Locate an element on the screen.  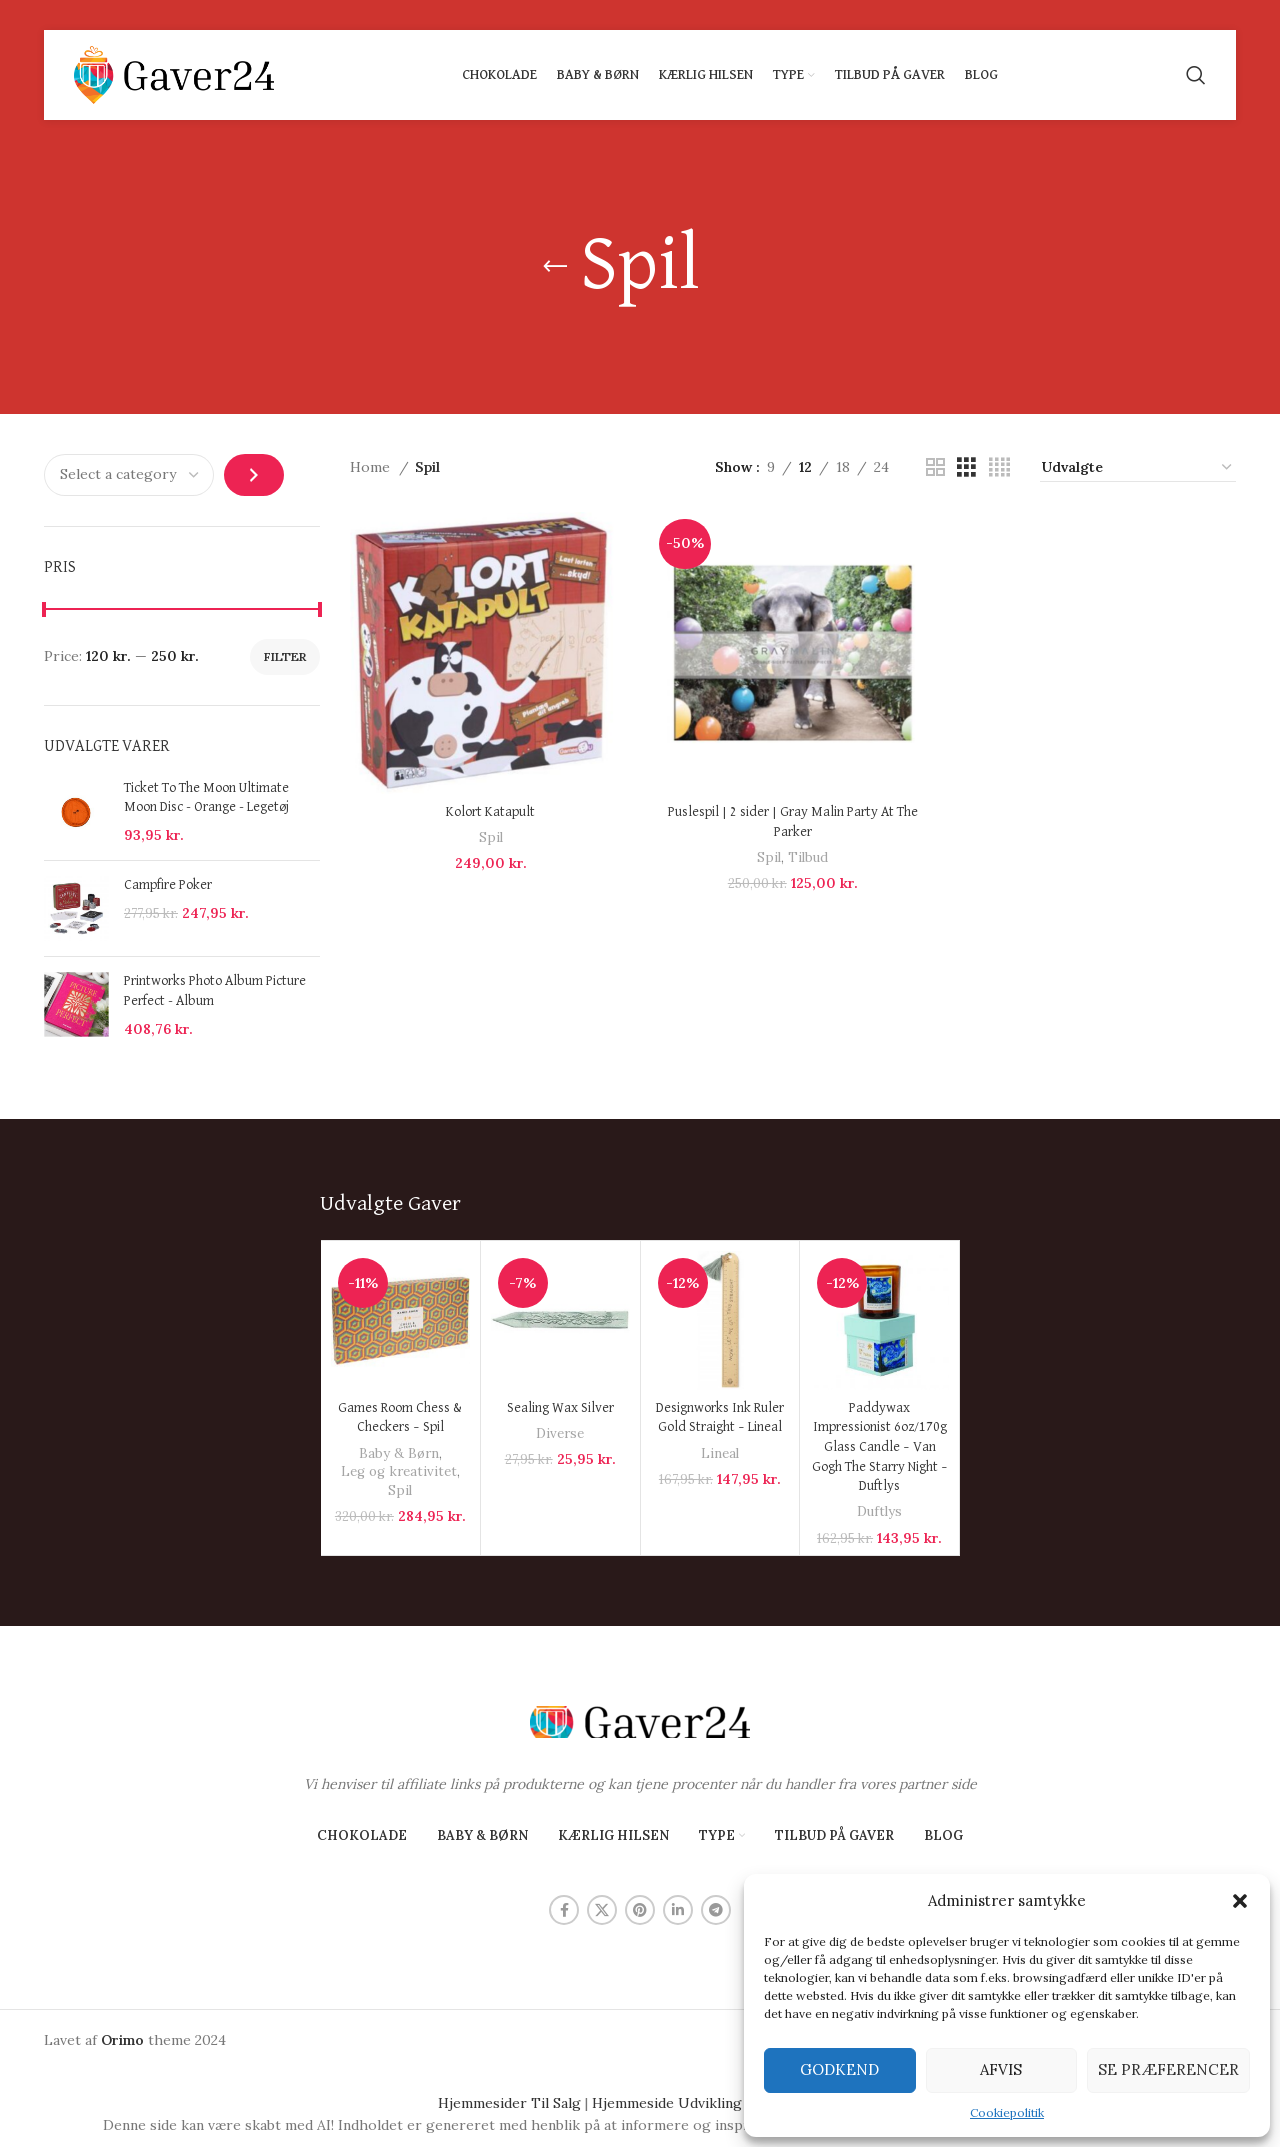
[Facebook social link] is located at coordinates (564, 1910).